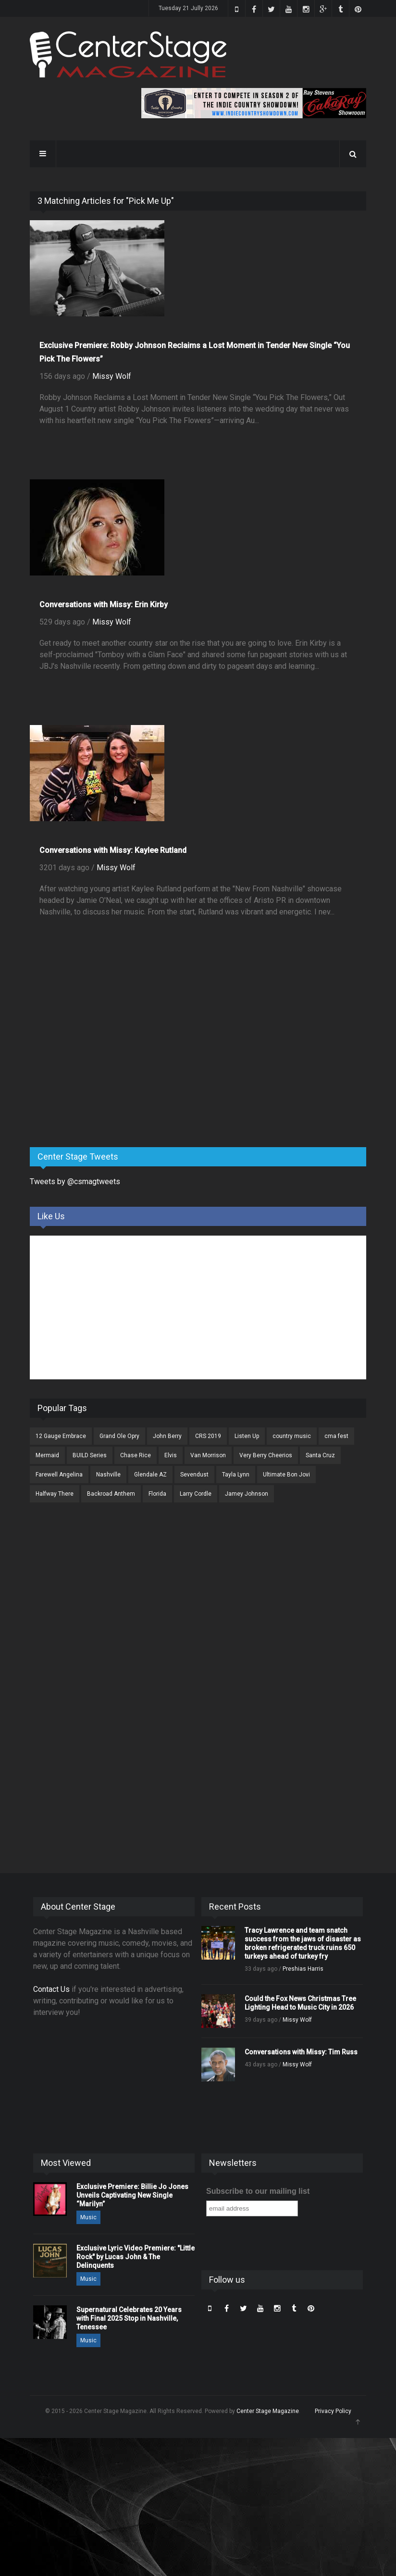 This screenshot has width=396, height=2576. I want to click on Santa Cruz, so click(320, 1455).